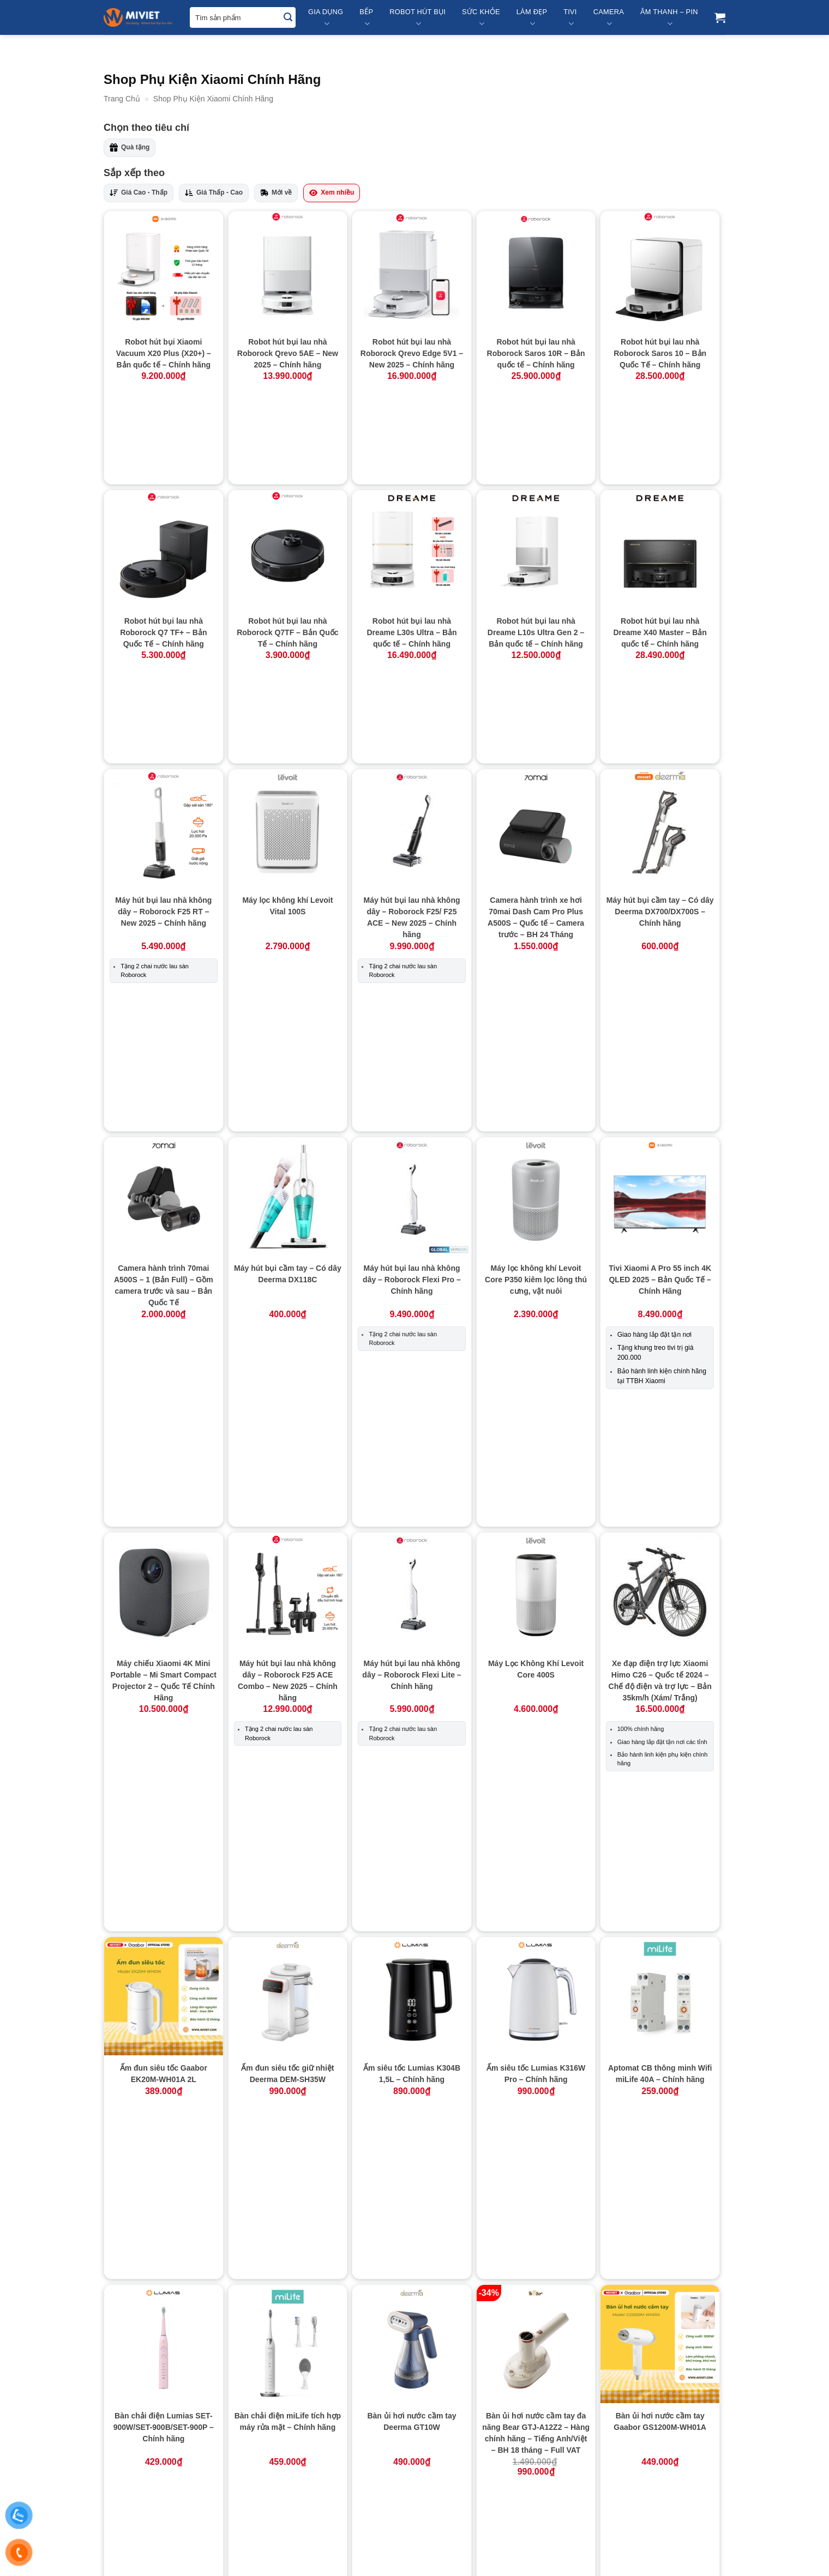  What do you see at coordinates (536, 541) in the screenshot?
I see `Robot hút bụi lau nhà Dreame L10s Ultra Gen 2 – Bản quốc tế – Chính hãng` at bounding box center [536, 541].